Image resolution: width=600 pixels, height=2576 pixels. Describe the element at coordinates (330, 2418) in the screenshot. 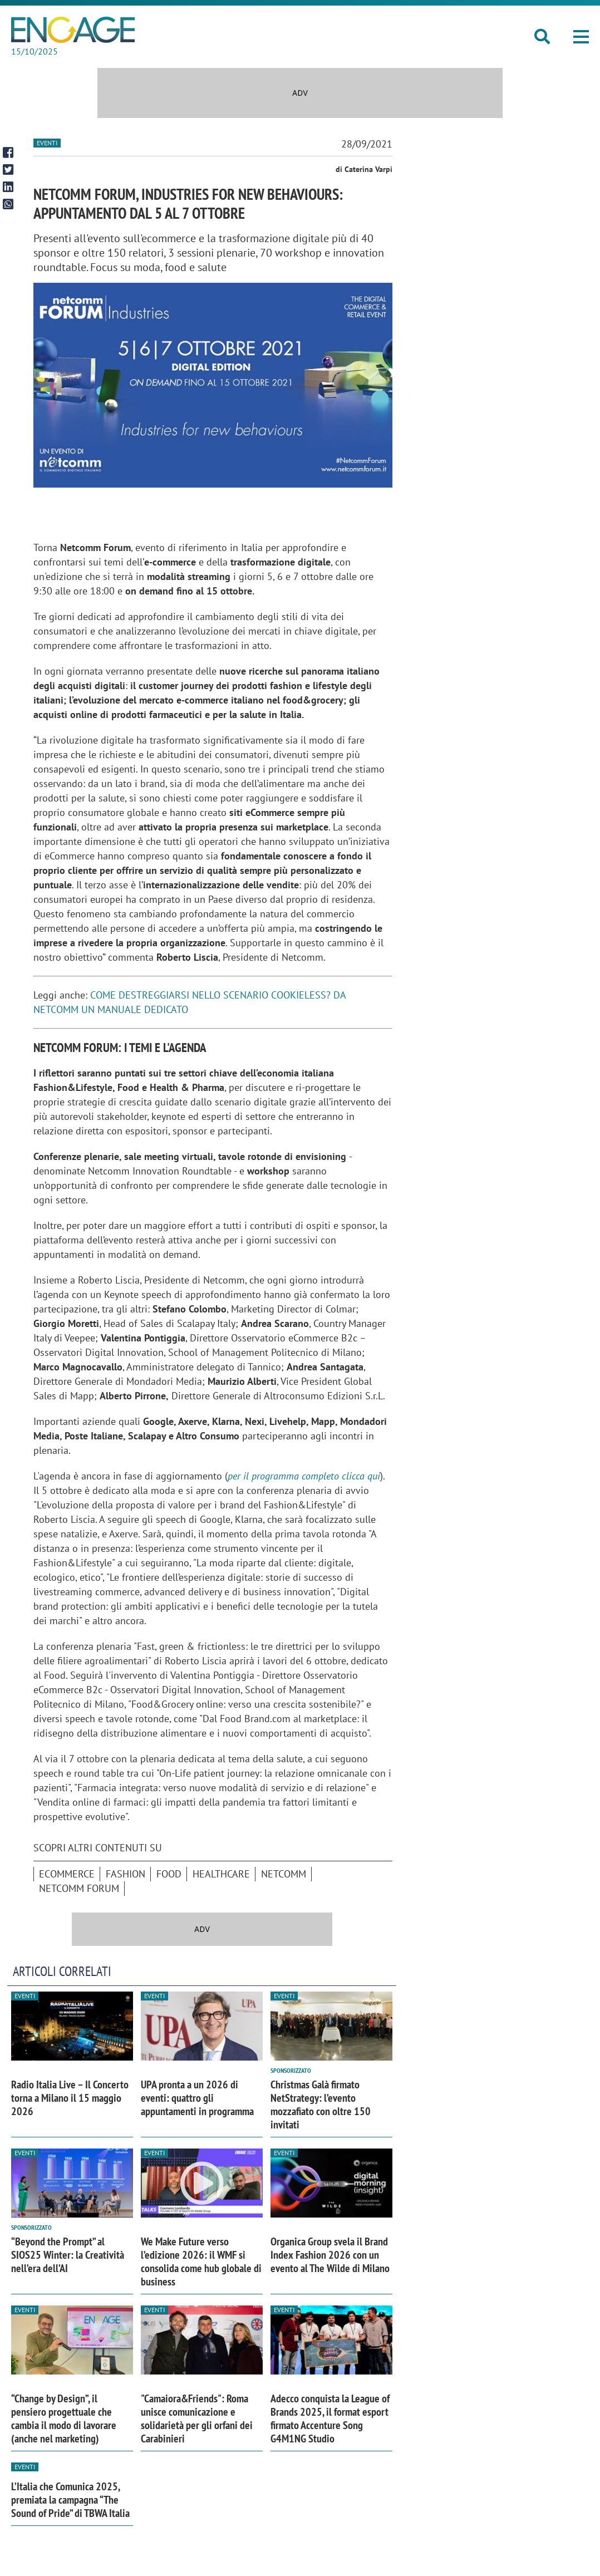

I see `Adecco conquista la League of Brands 2025, il format esport firmato Accenture Song G4M1NG Studio` at that location.